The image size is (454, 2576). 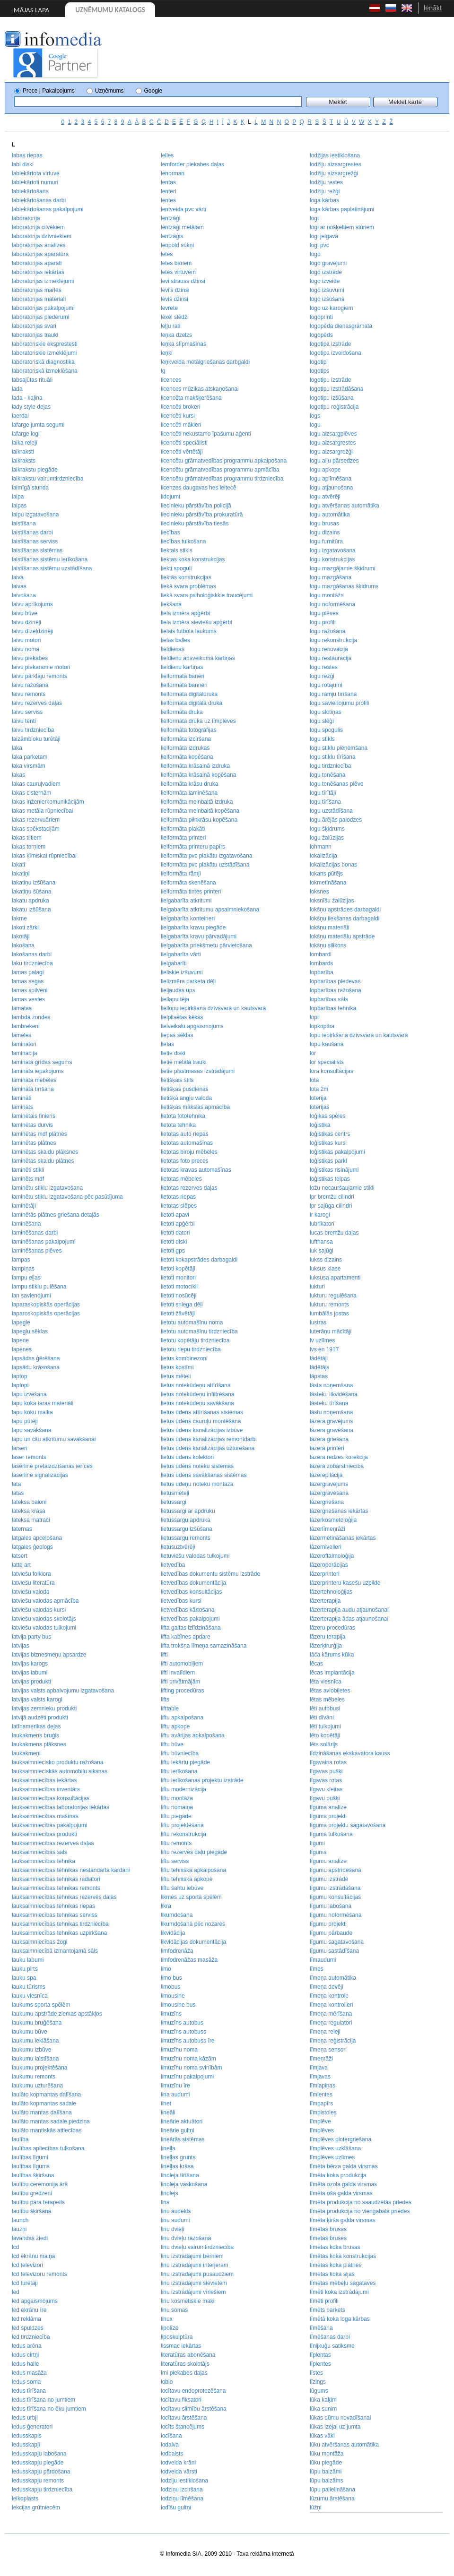 I want to click on lietus ūdens kanalizācijas izbūve, so click(x=202, y=1430).